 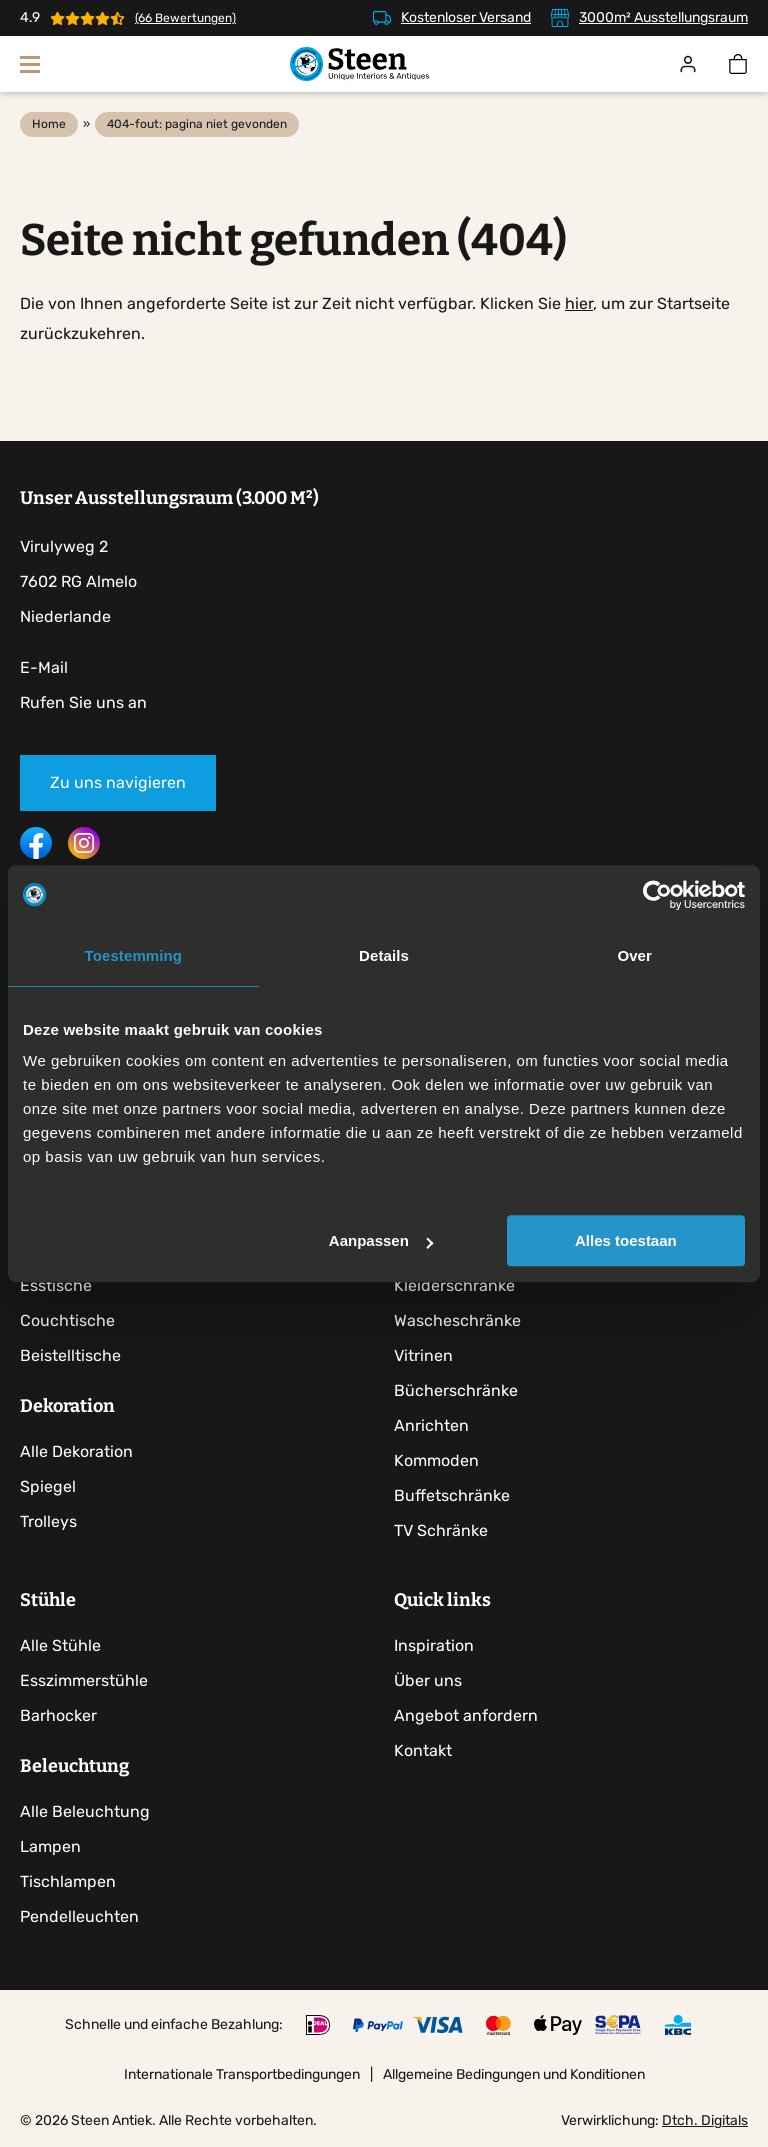 What do you see at coordinates (58, 1716) in the screenshot?
I see `Barhocker` at bounding box center [58, 1716].